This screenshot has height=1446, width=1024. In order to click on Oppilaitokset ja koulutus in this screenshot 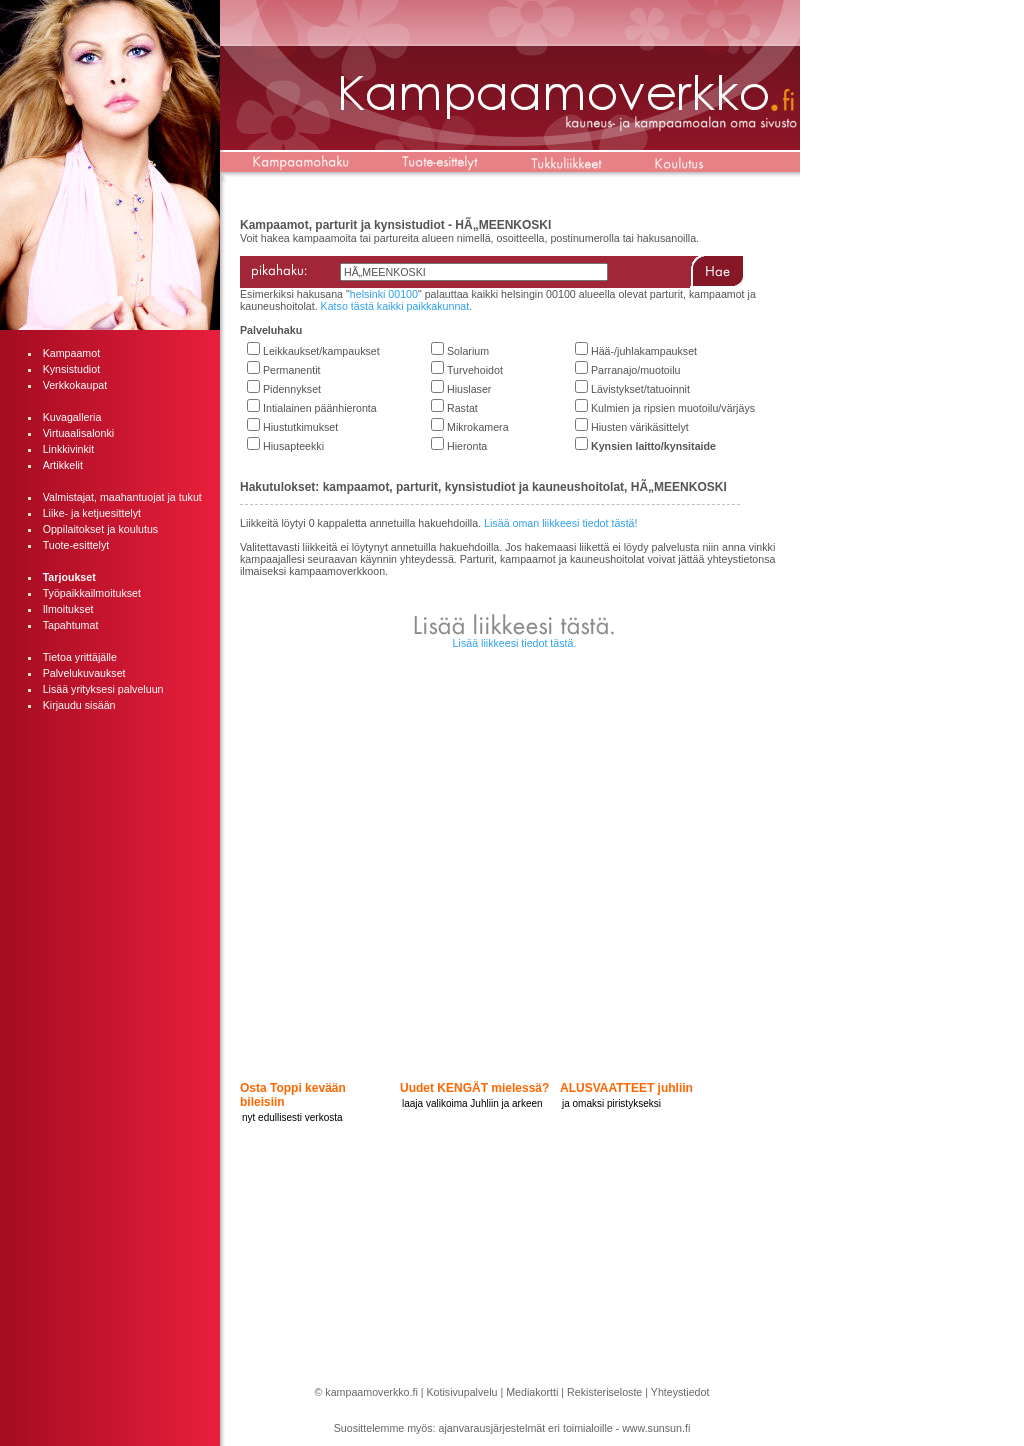, I will do `click(101, 529)`.